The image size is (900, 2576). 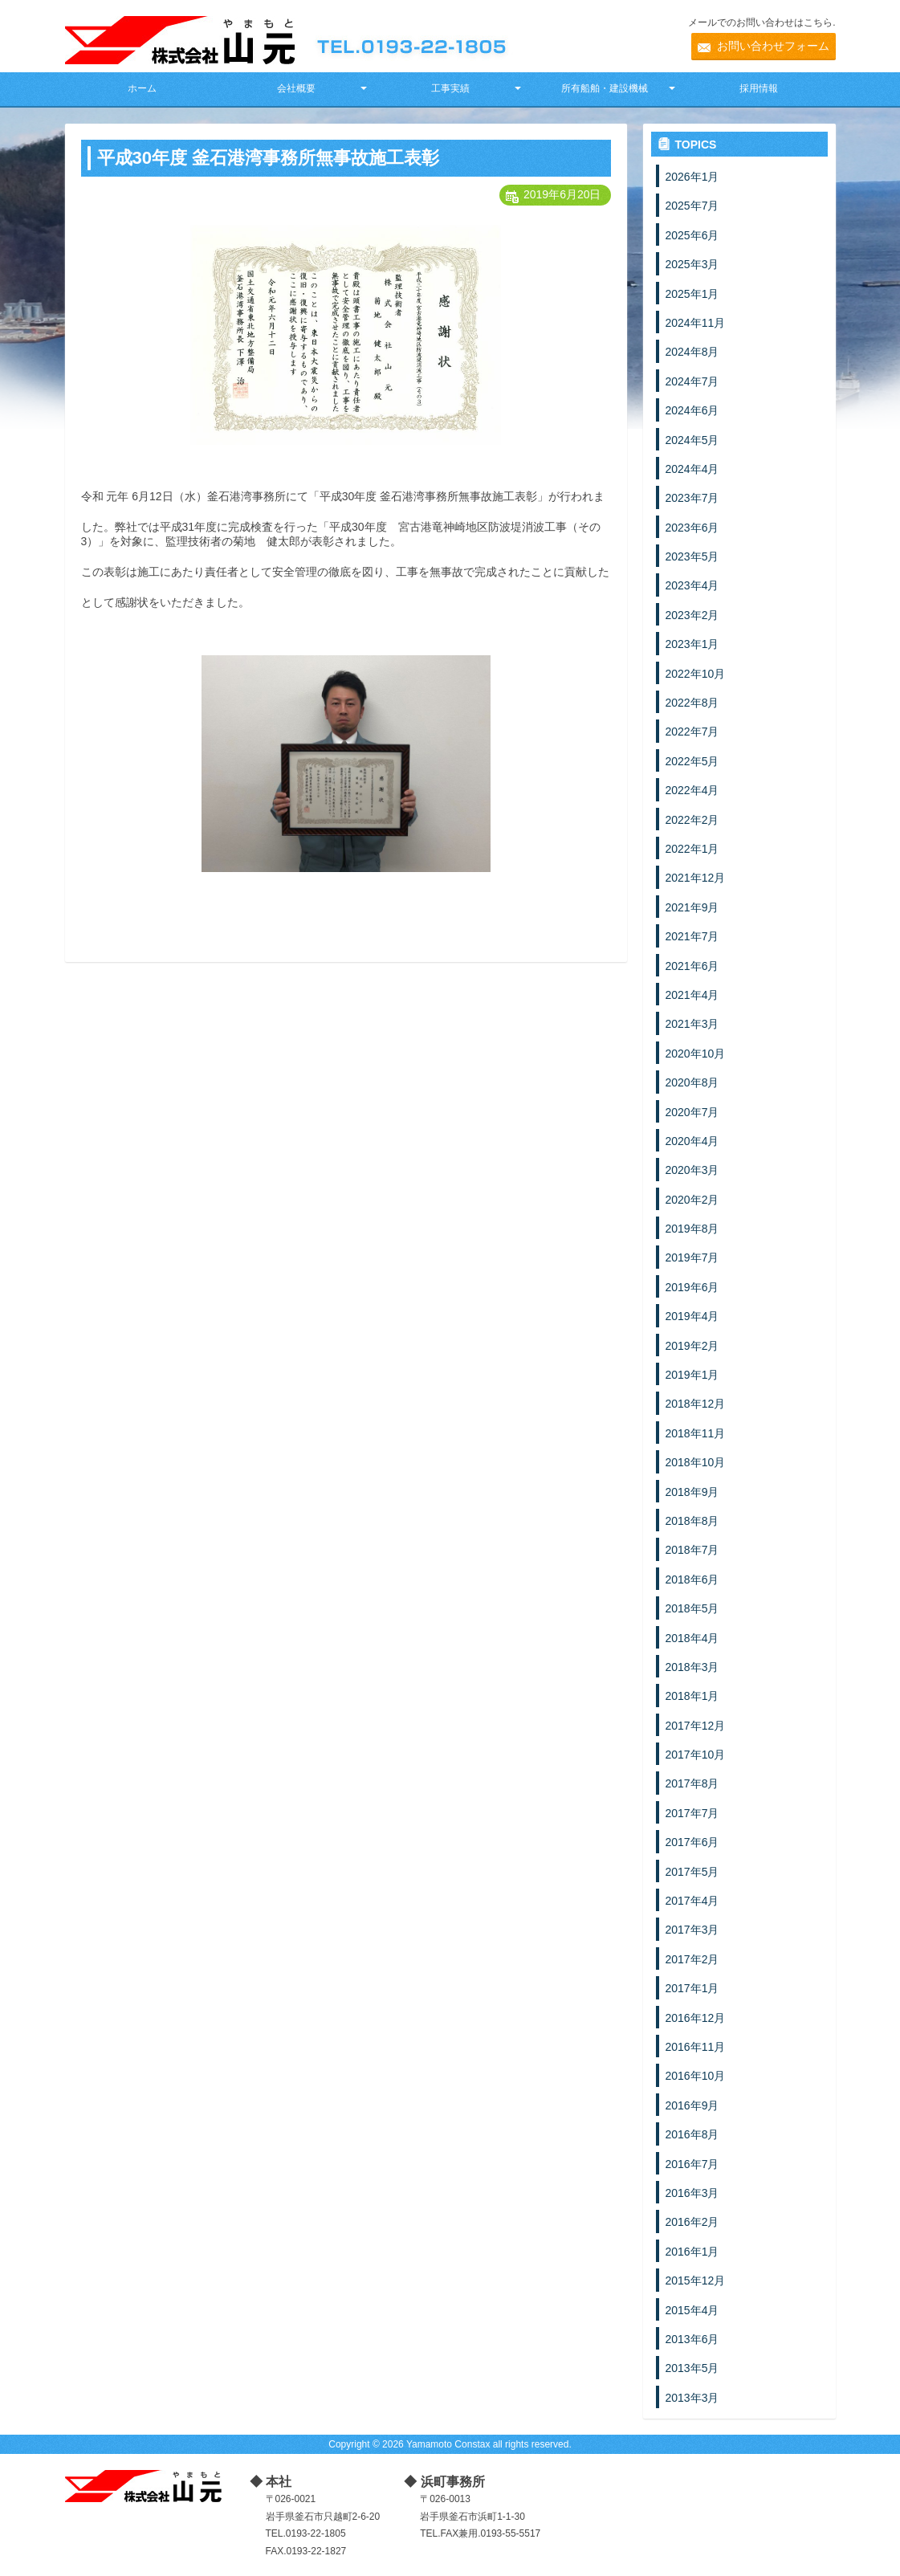 I want to click on 2016年8月, so click(x=692, y=2134).